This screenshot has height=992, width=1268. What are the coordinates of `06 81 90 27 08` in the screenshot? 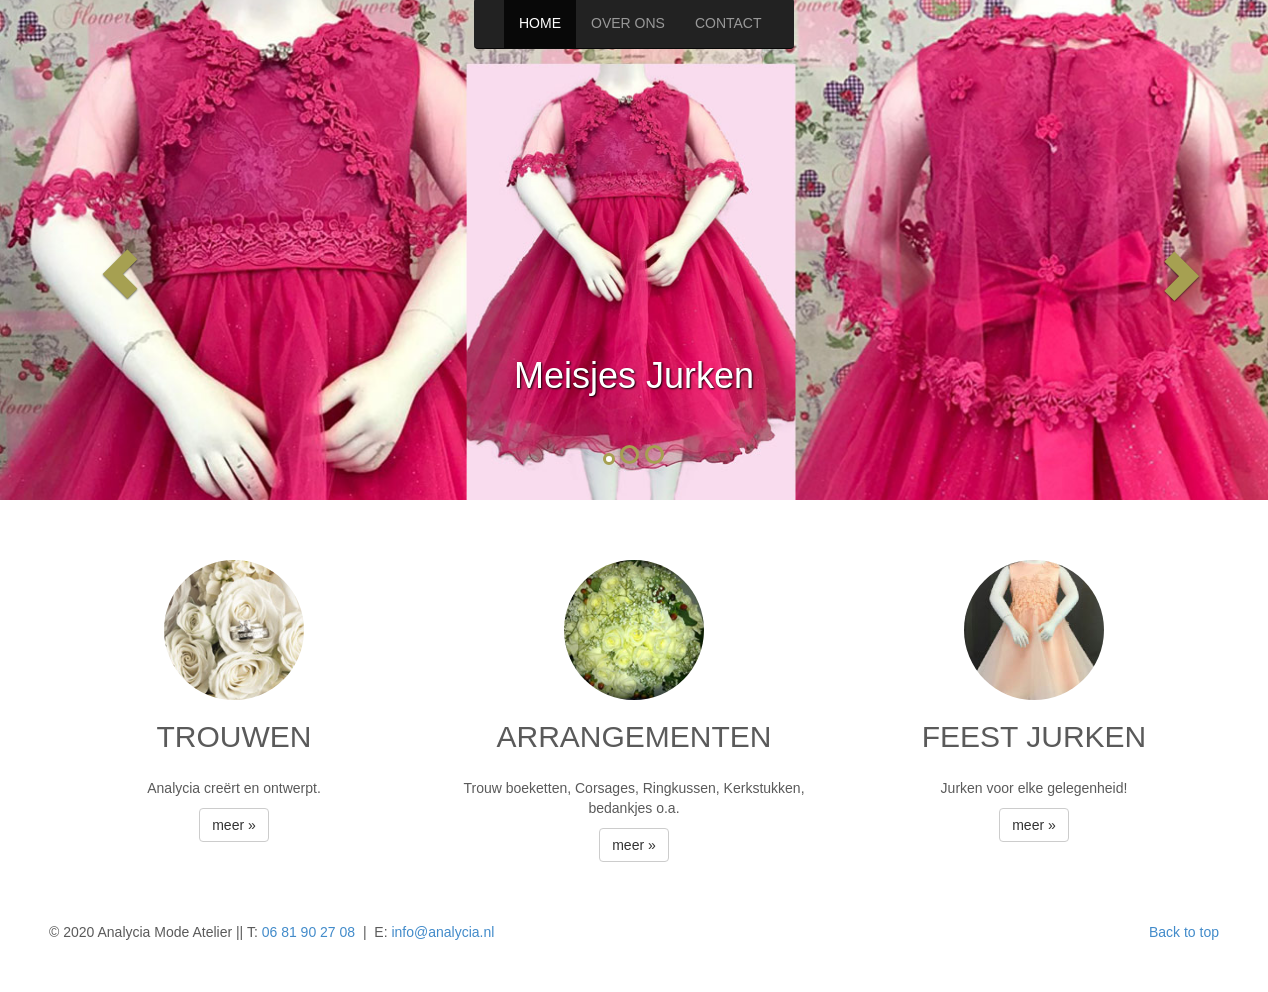 It's located at (308, 932).